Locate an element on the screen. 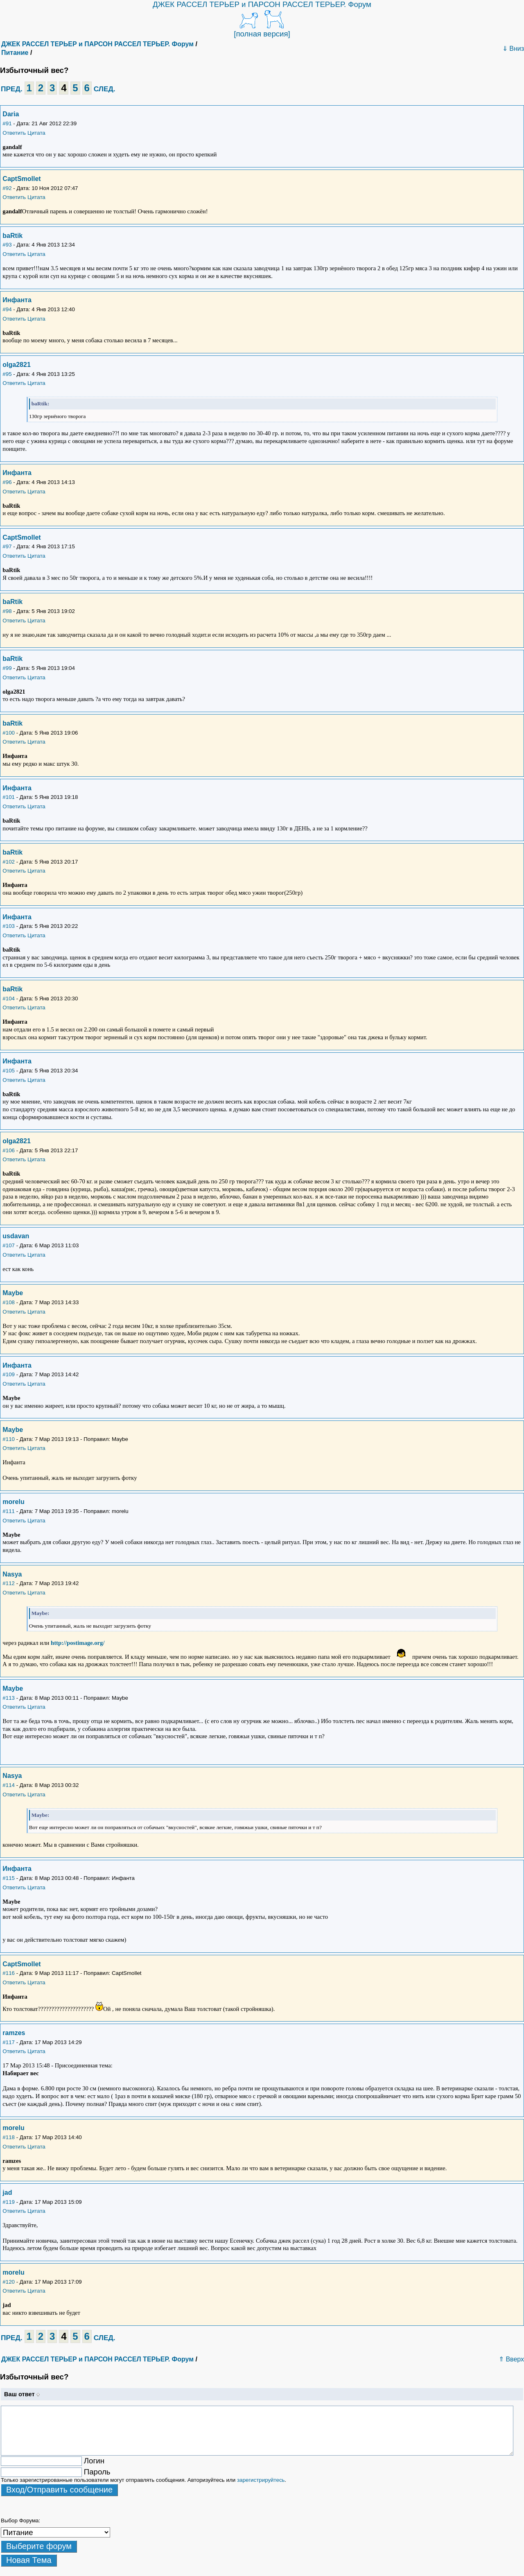  #118 is located at coordinates (8, 2137).